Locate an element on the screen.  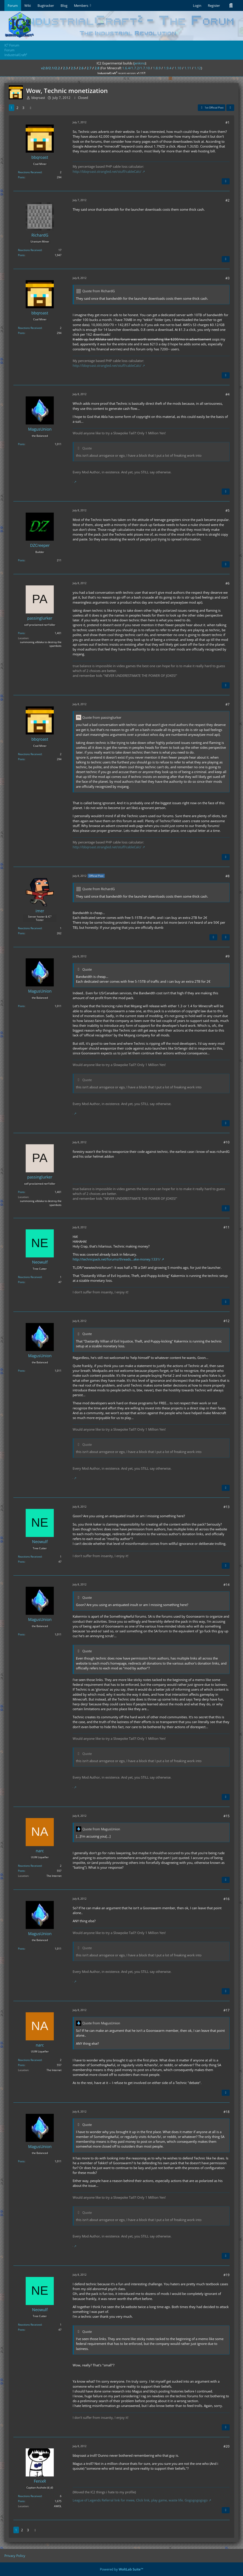
#2 [Share] is located at coordinates (227, 200).